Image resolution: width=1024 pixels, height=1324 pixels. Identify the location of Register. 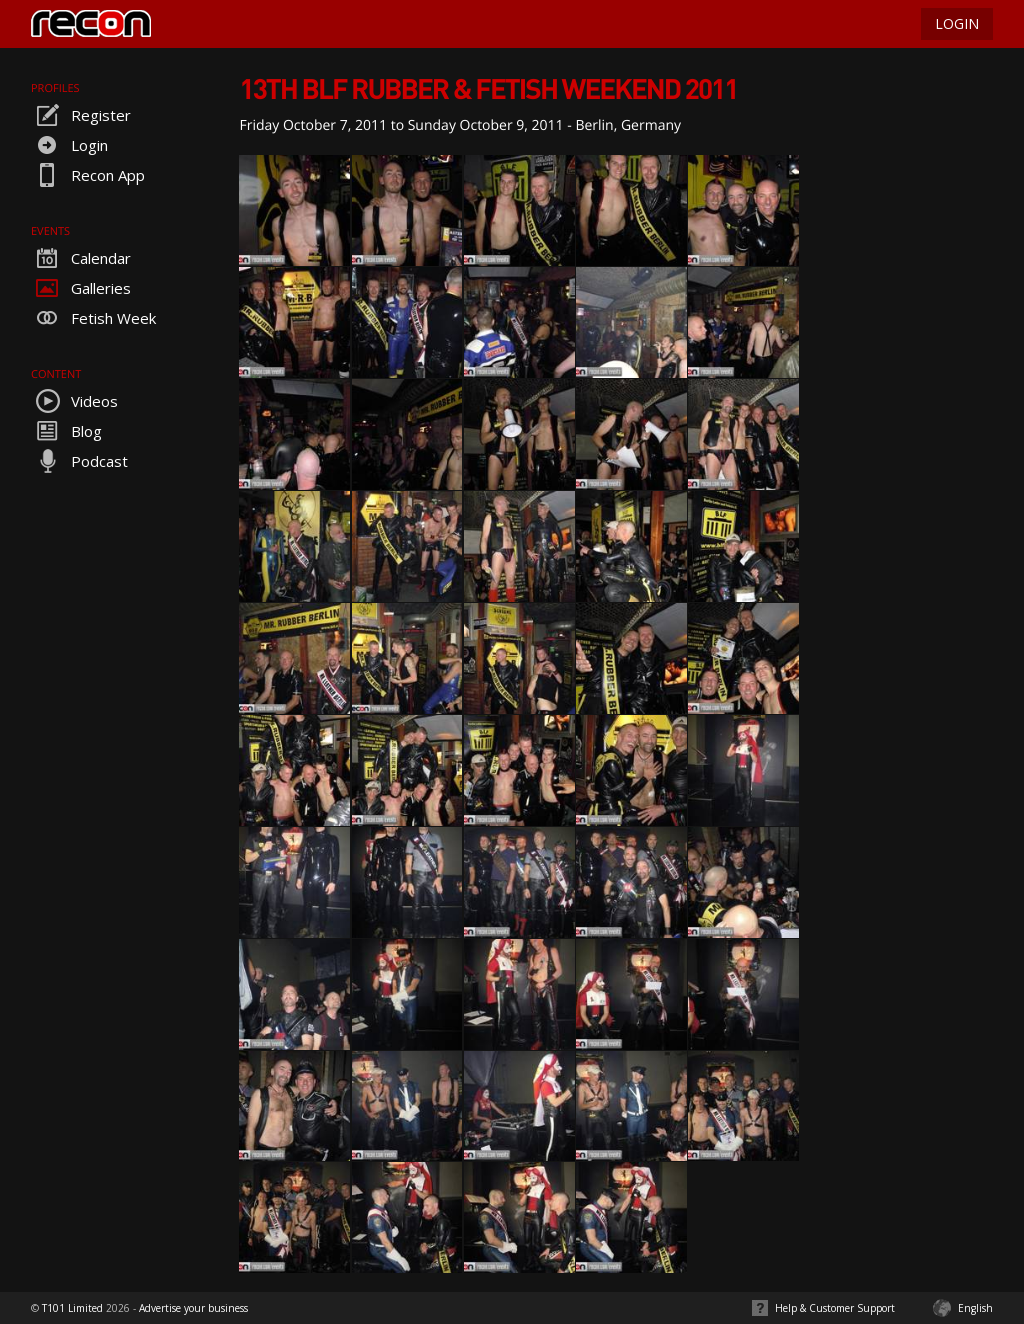
(81, 115).